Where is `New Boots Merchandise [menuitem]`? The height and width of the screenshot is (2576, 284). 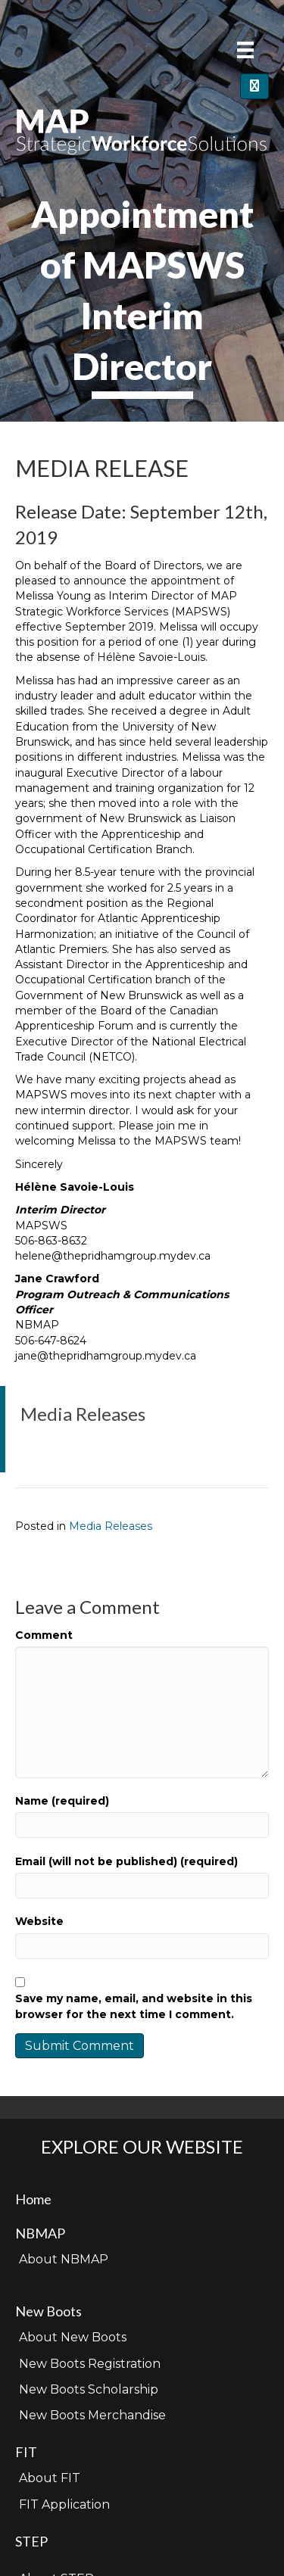
New Boots Merchandise [menuitem] is located at coordinates (92, 2415).